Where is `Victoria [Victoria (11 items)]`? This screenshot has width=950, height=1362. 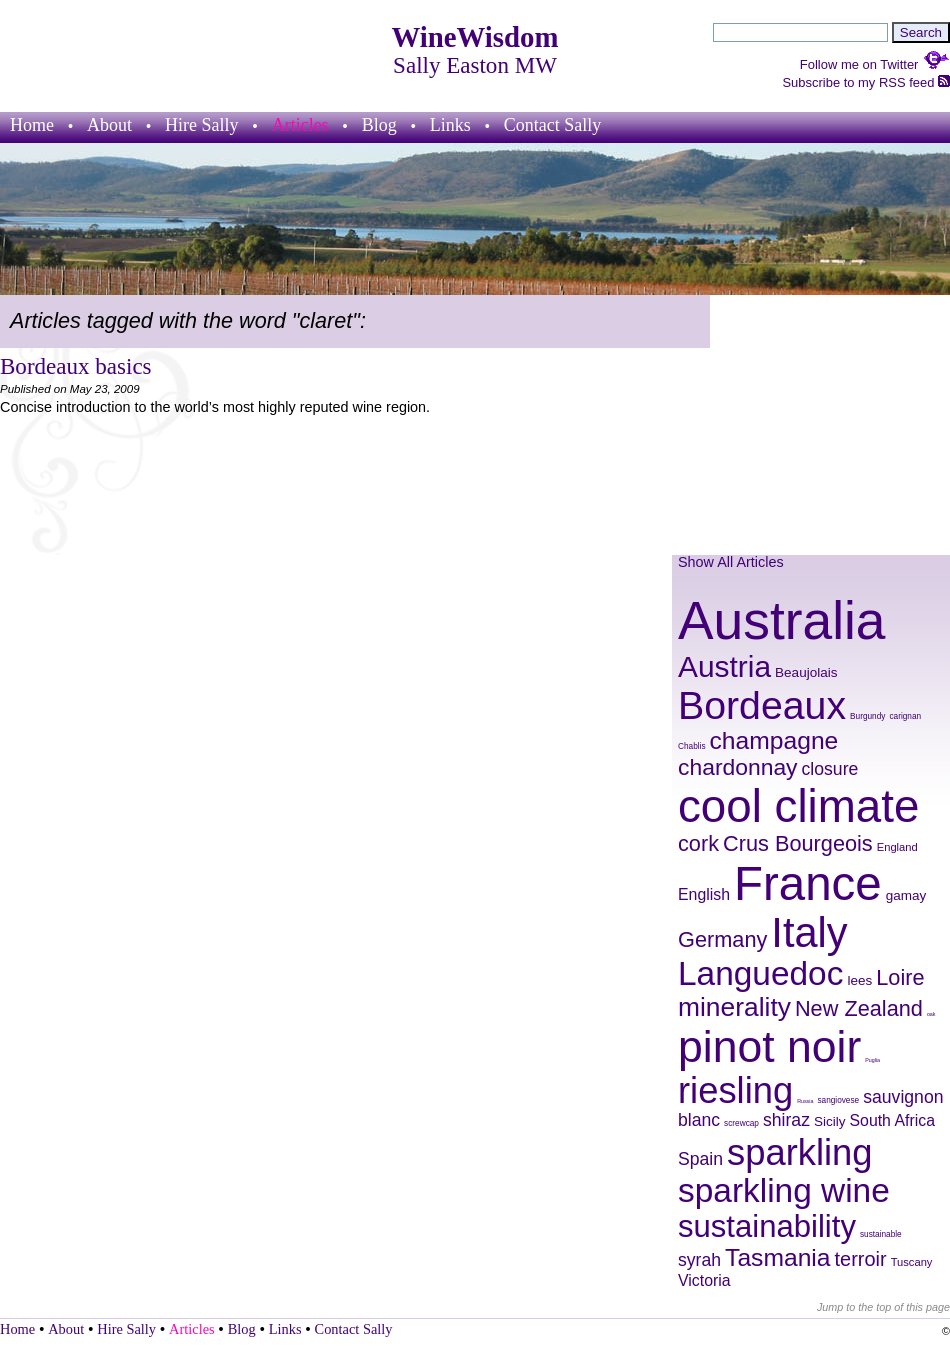 Victoria [Victoria (11 items)] is located at coordinates (704, 1280).